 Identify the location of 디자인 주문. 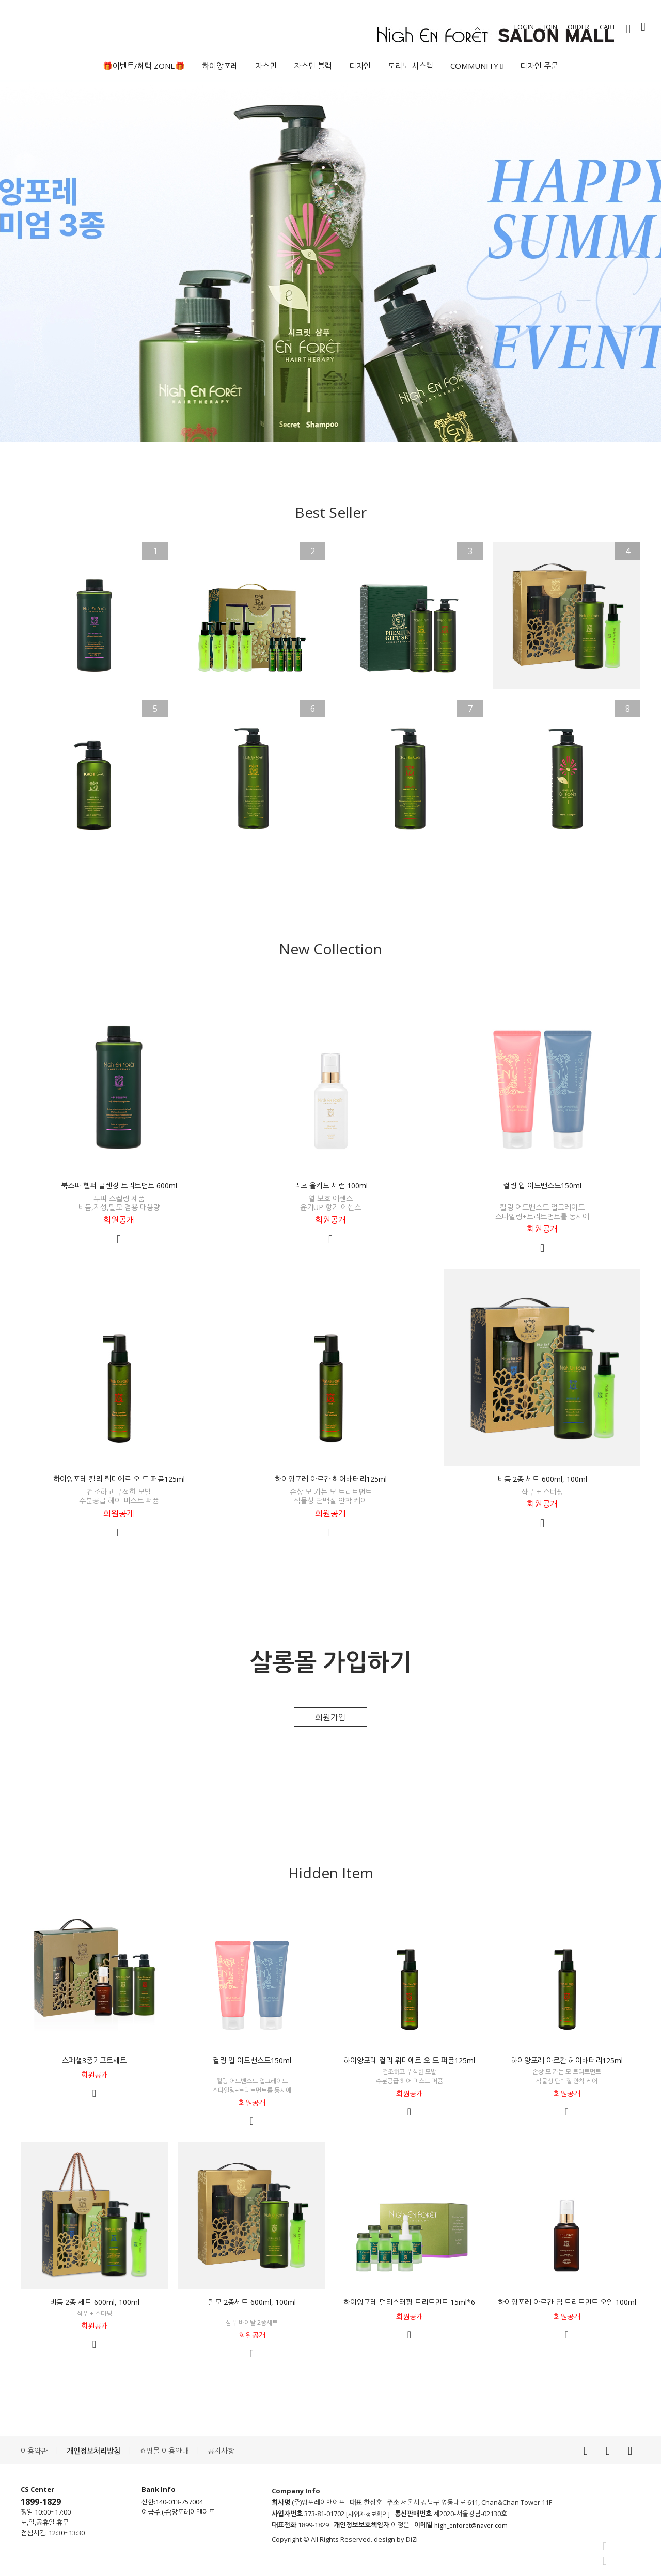
(539, 65).